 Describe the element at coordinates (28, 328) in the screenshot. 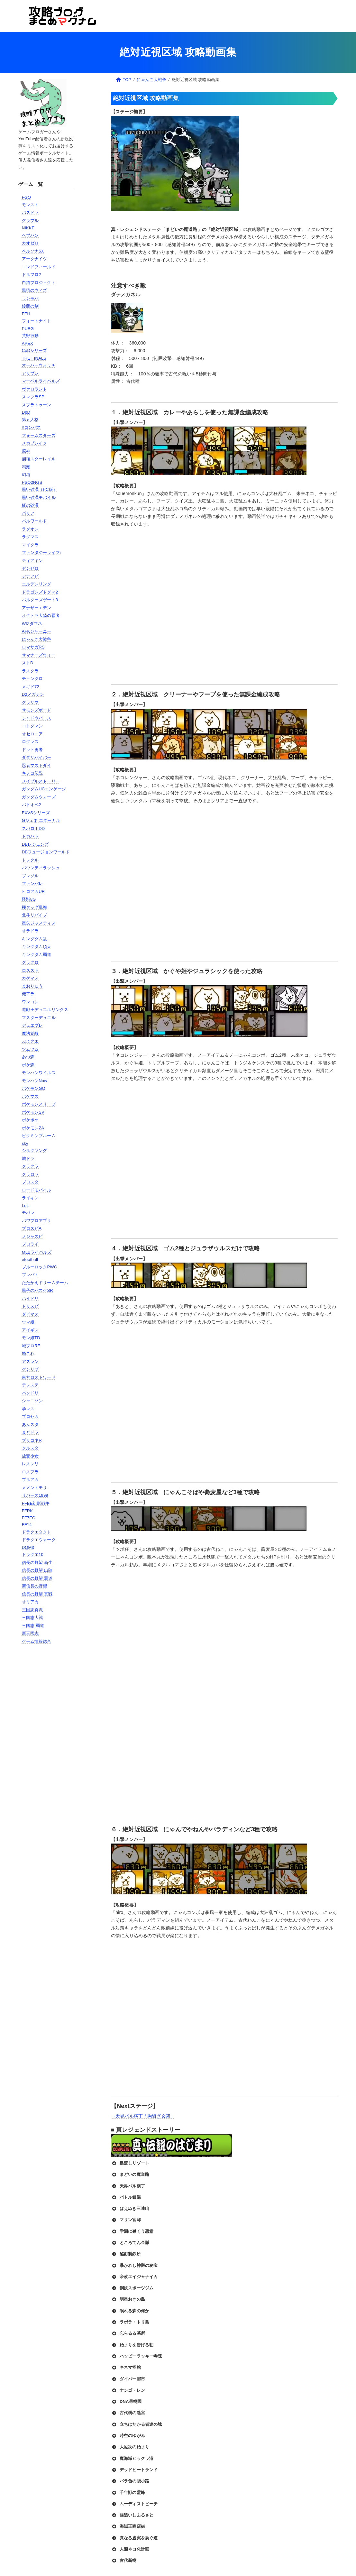

I see `PUBG` at that location.